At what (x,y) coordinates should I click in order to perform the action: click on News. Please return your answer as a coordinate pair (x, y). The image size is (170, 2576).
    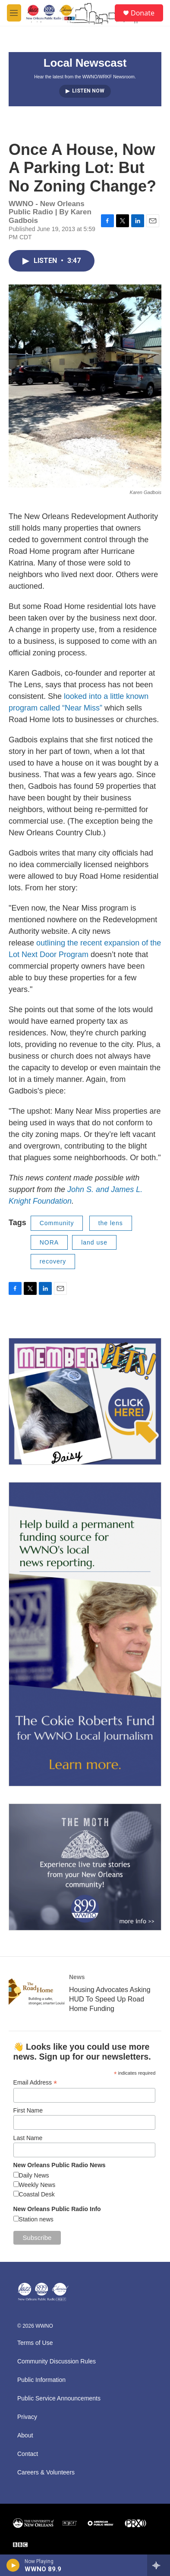
    Looking at the image, I should click on (77, 1977).